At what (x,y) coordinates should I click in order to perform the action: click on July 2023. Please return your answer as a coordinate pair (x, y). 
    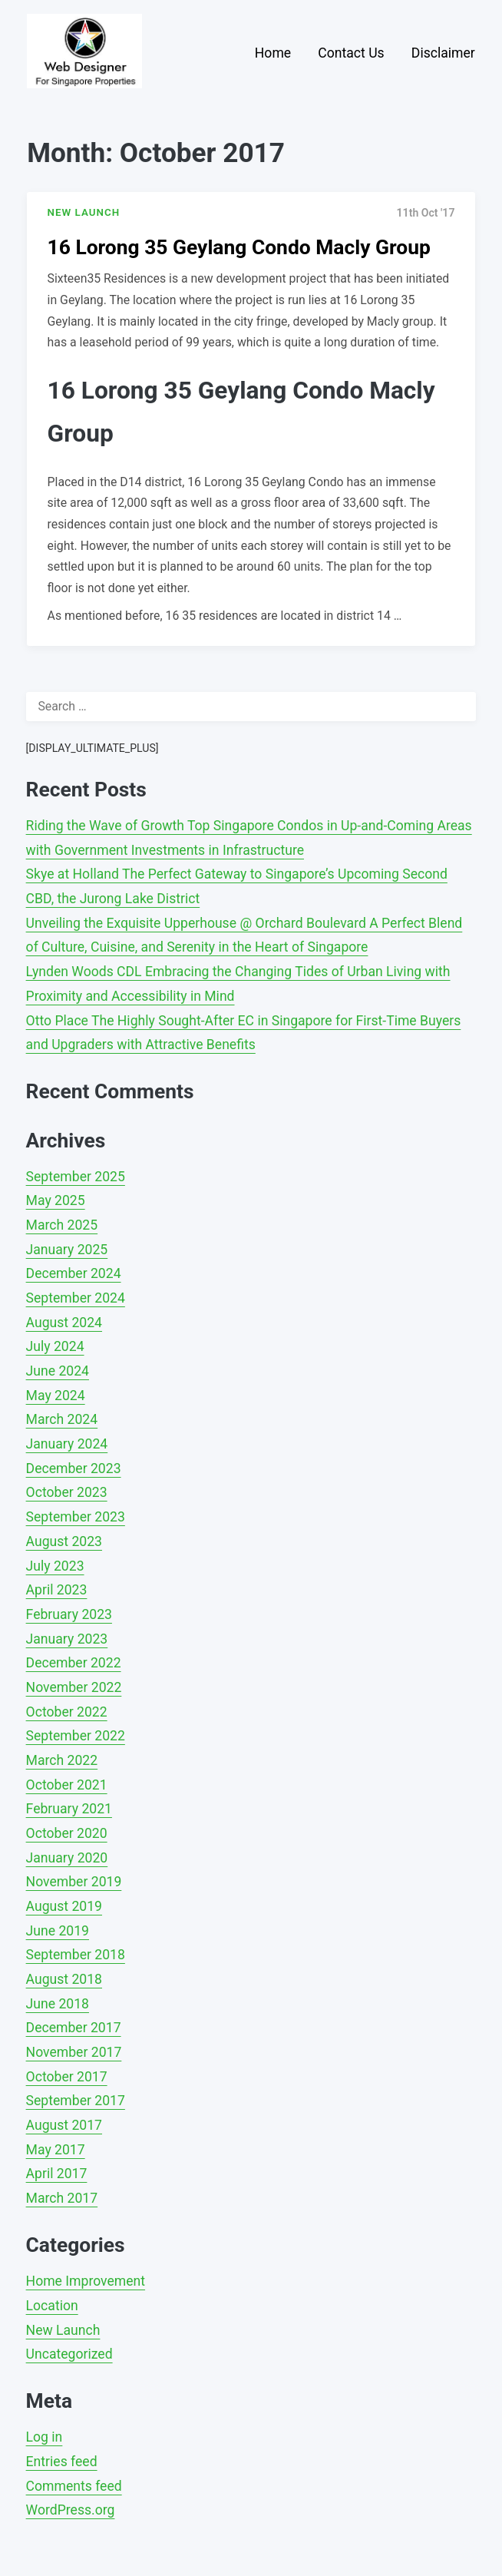
    Looking at the image, I should click on (55, 1566).